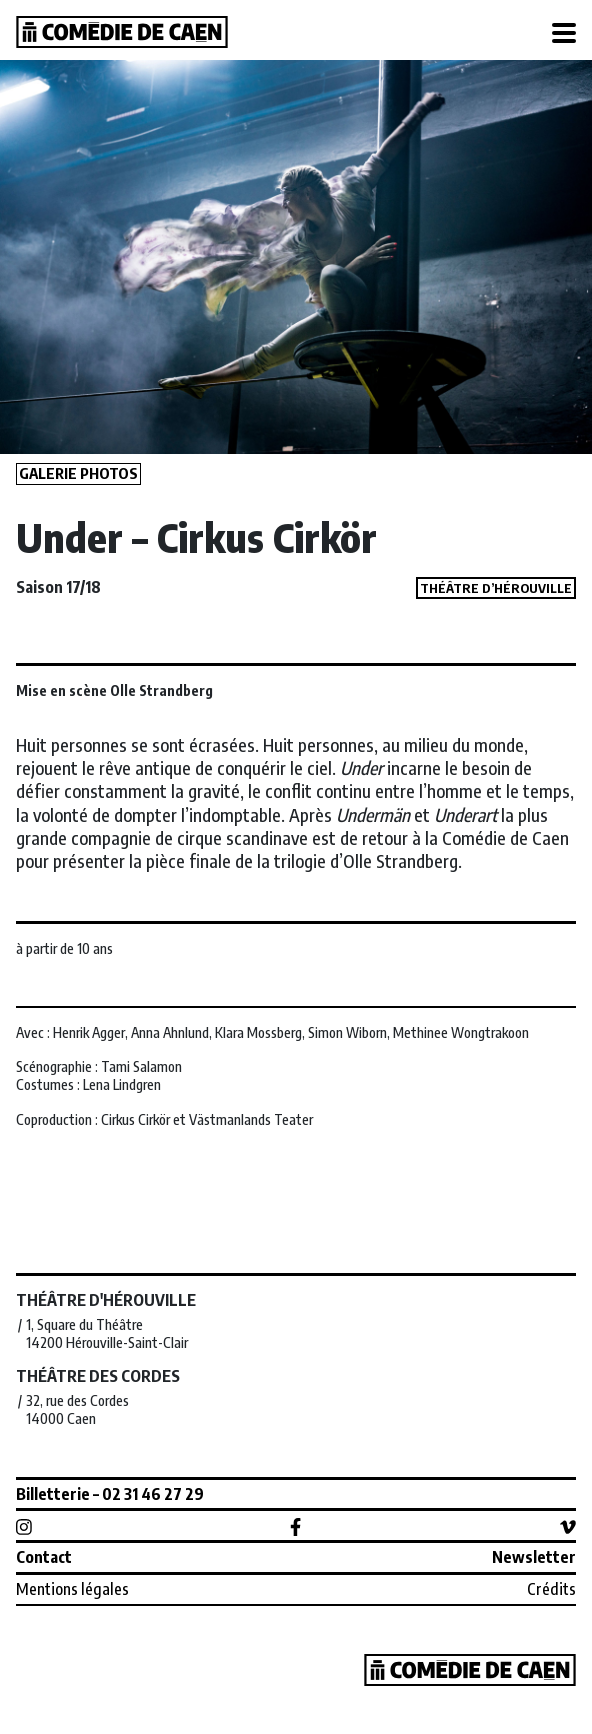 The image size is (592, 1734). I want to click on Billetterie – 02 31 46 27 29, so click(110, 1494).